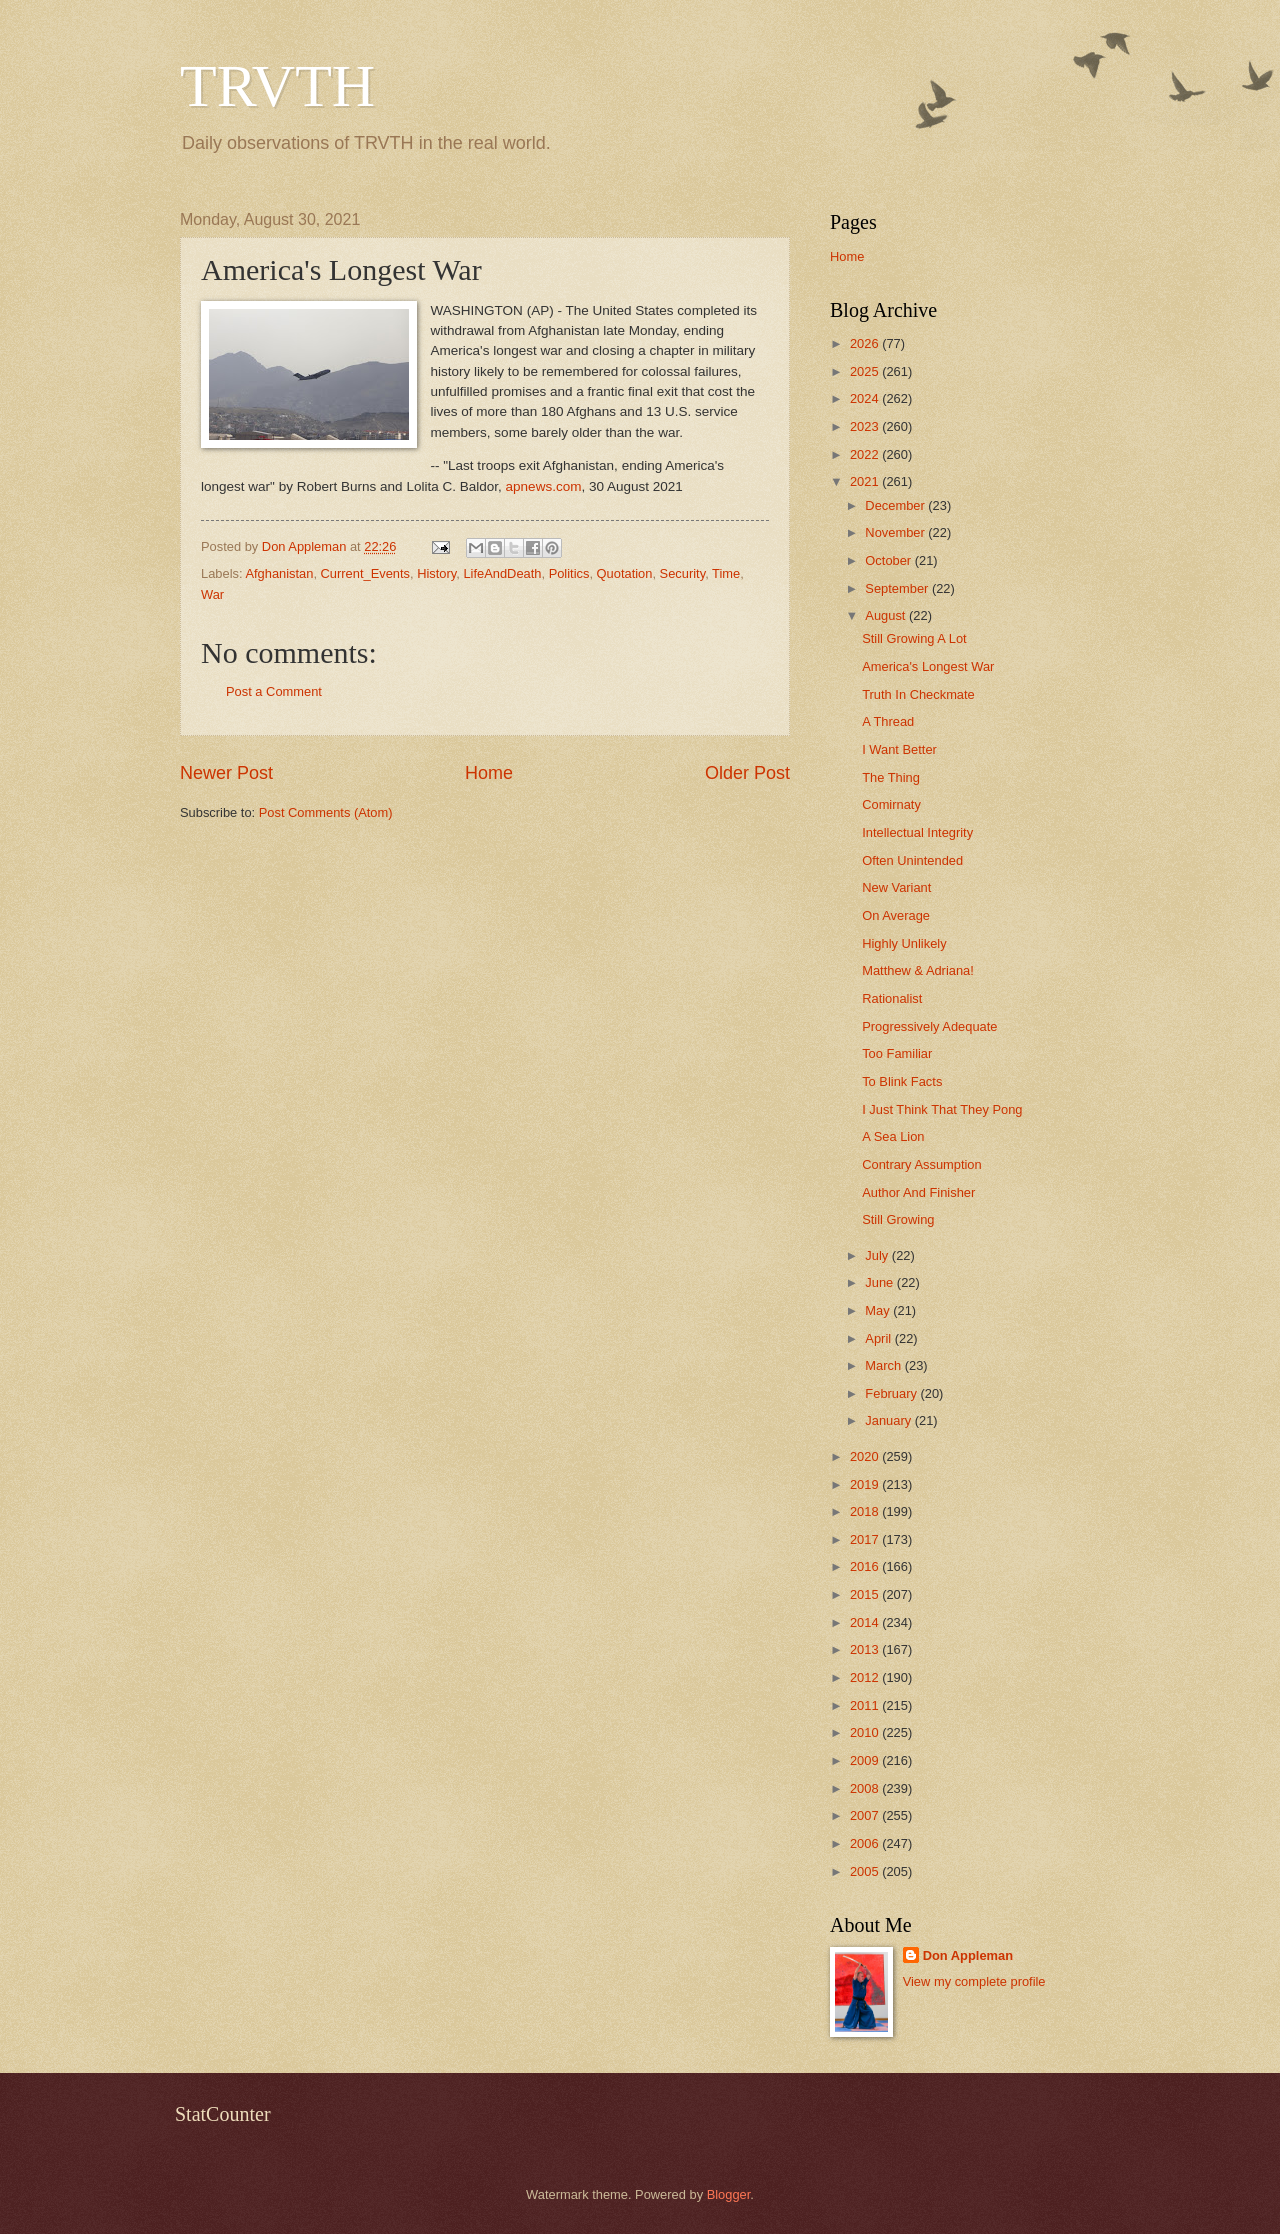 The image size is (1280, 2234). What do you see at coordinates (893, 1136) in the screenshot?
I see `A Sea Lion` at bounding box center [893, 1136].